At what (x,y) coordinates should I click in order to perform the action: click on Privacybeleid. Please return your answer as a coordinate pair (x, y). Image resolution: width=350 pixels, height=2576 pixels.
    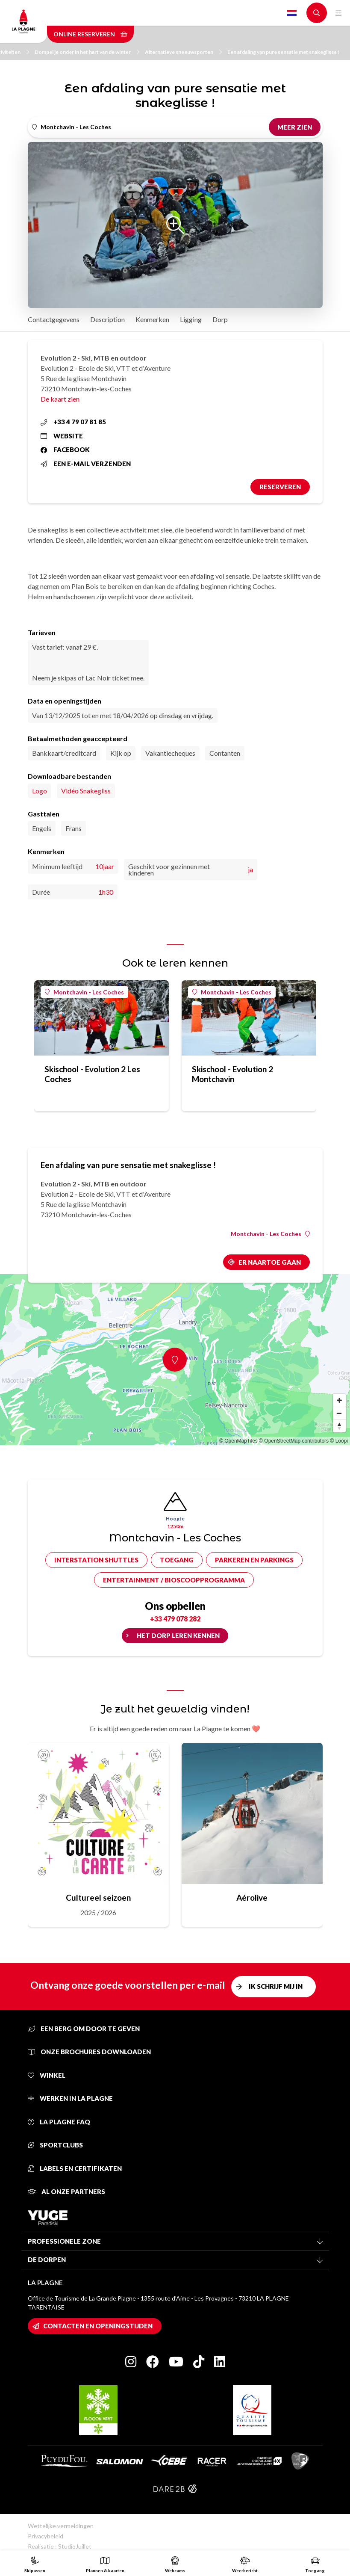
    Looking at the image, I should click on (45, 2536).